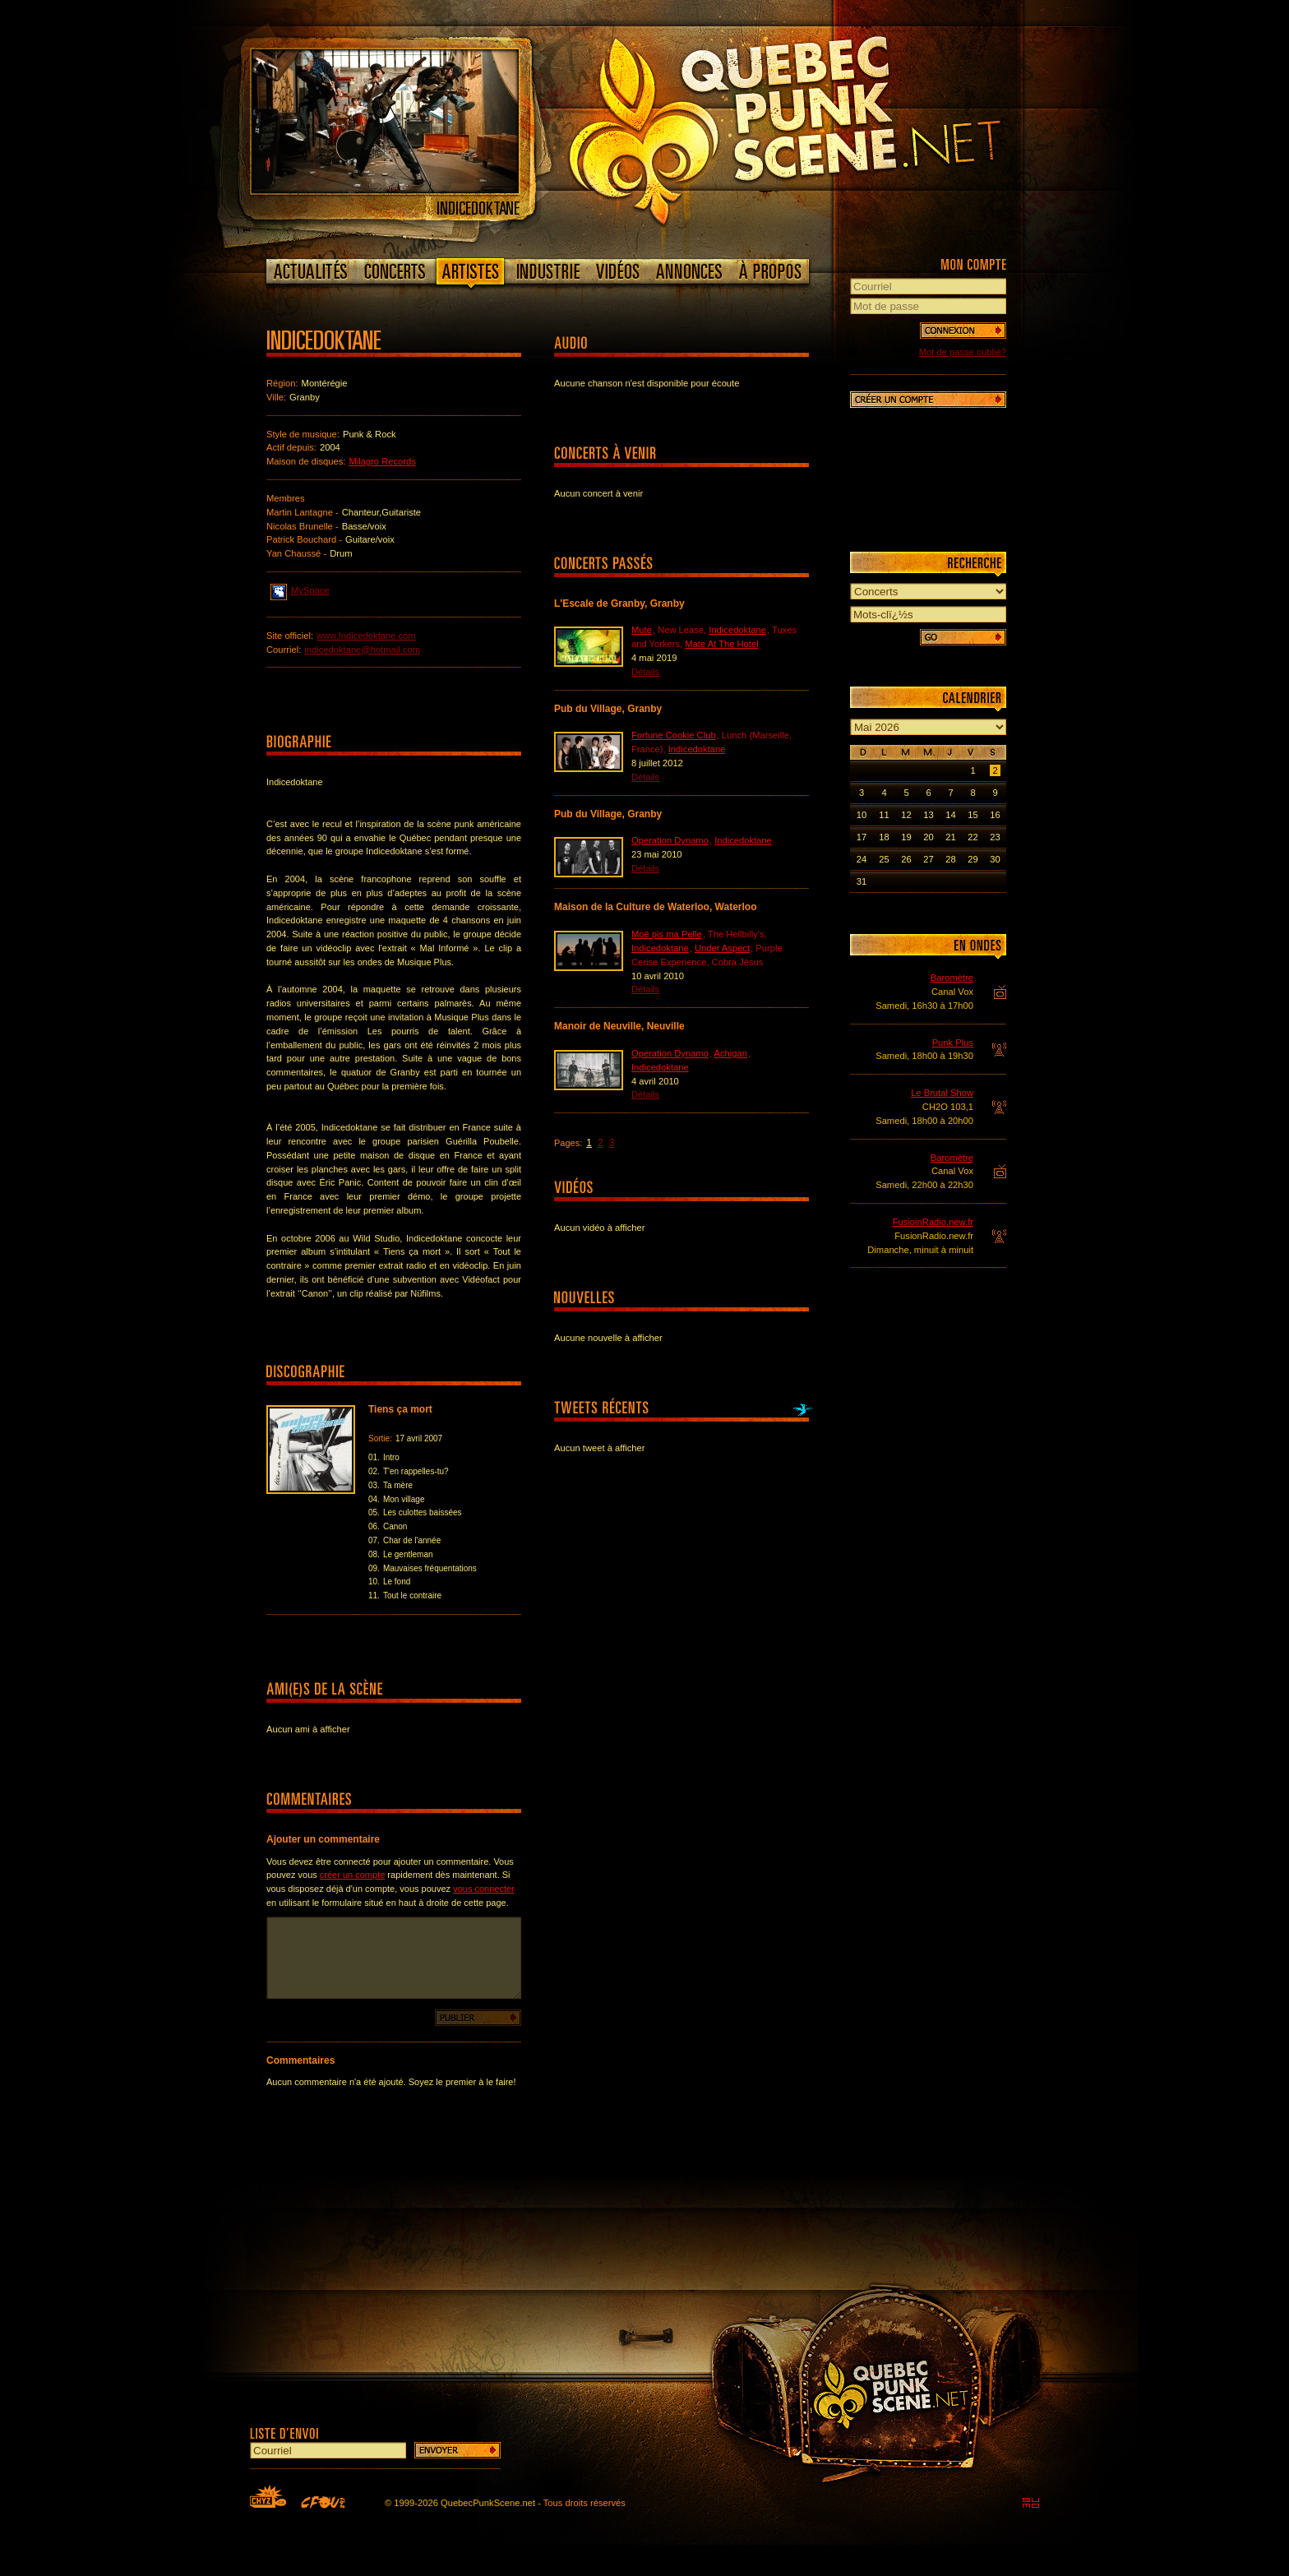 The height and width of the screenshot is (2576, 1289). Describe the element at coordinates (884, 837) in the screenshot. I see `18` at that location.